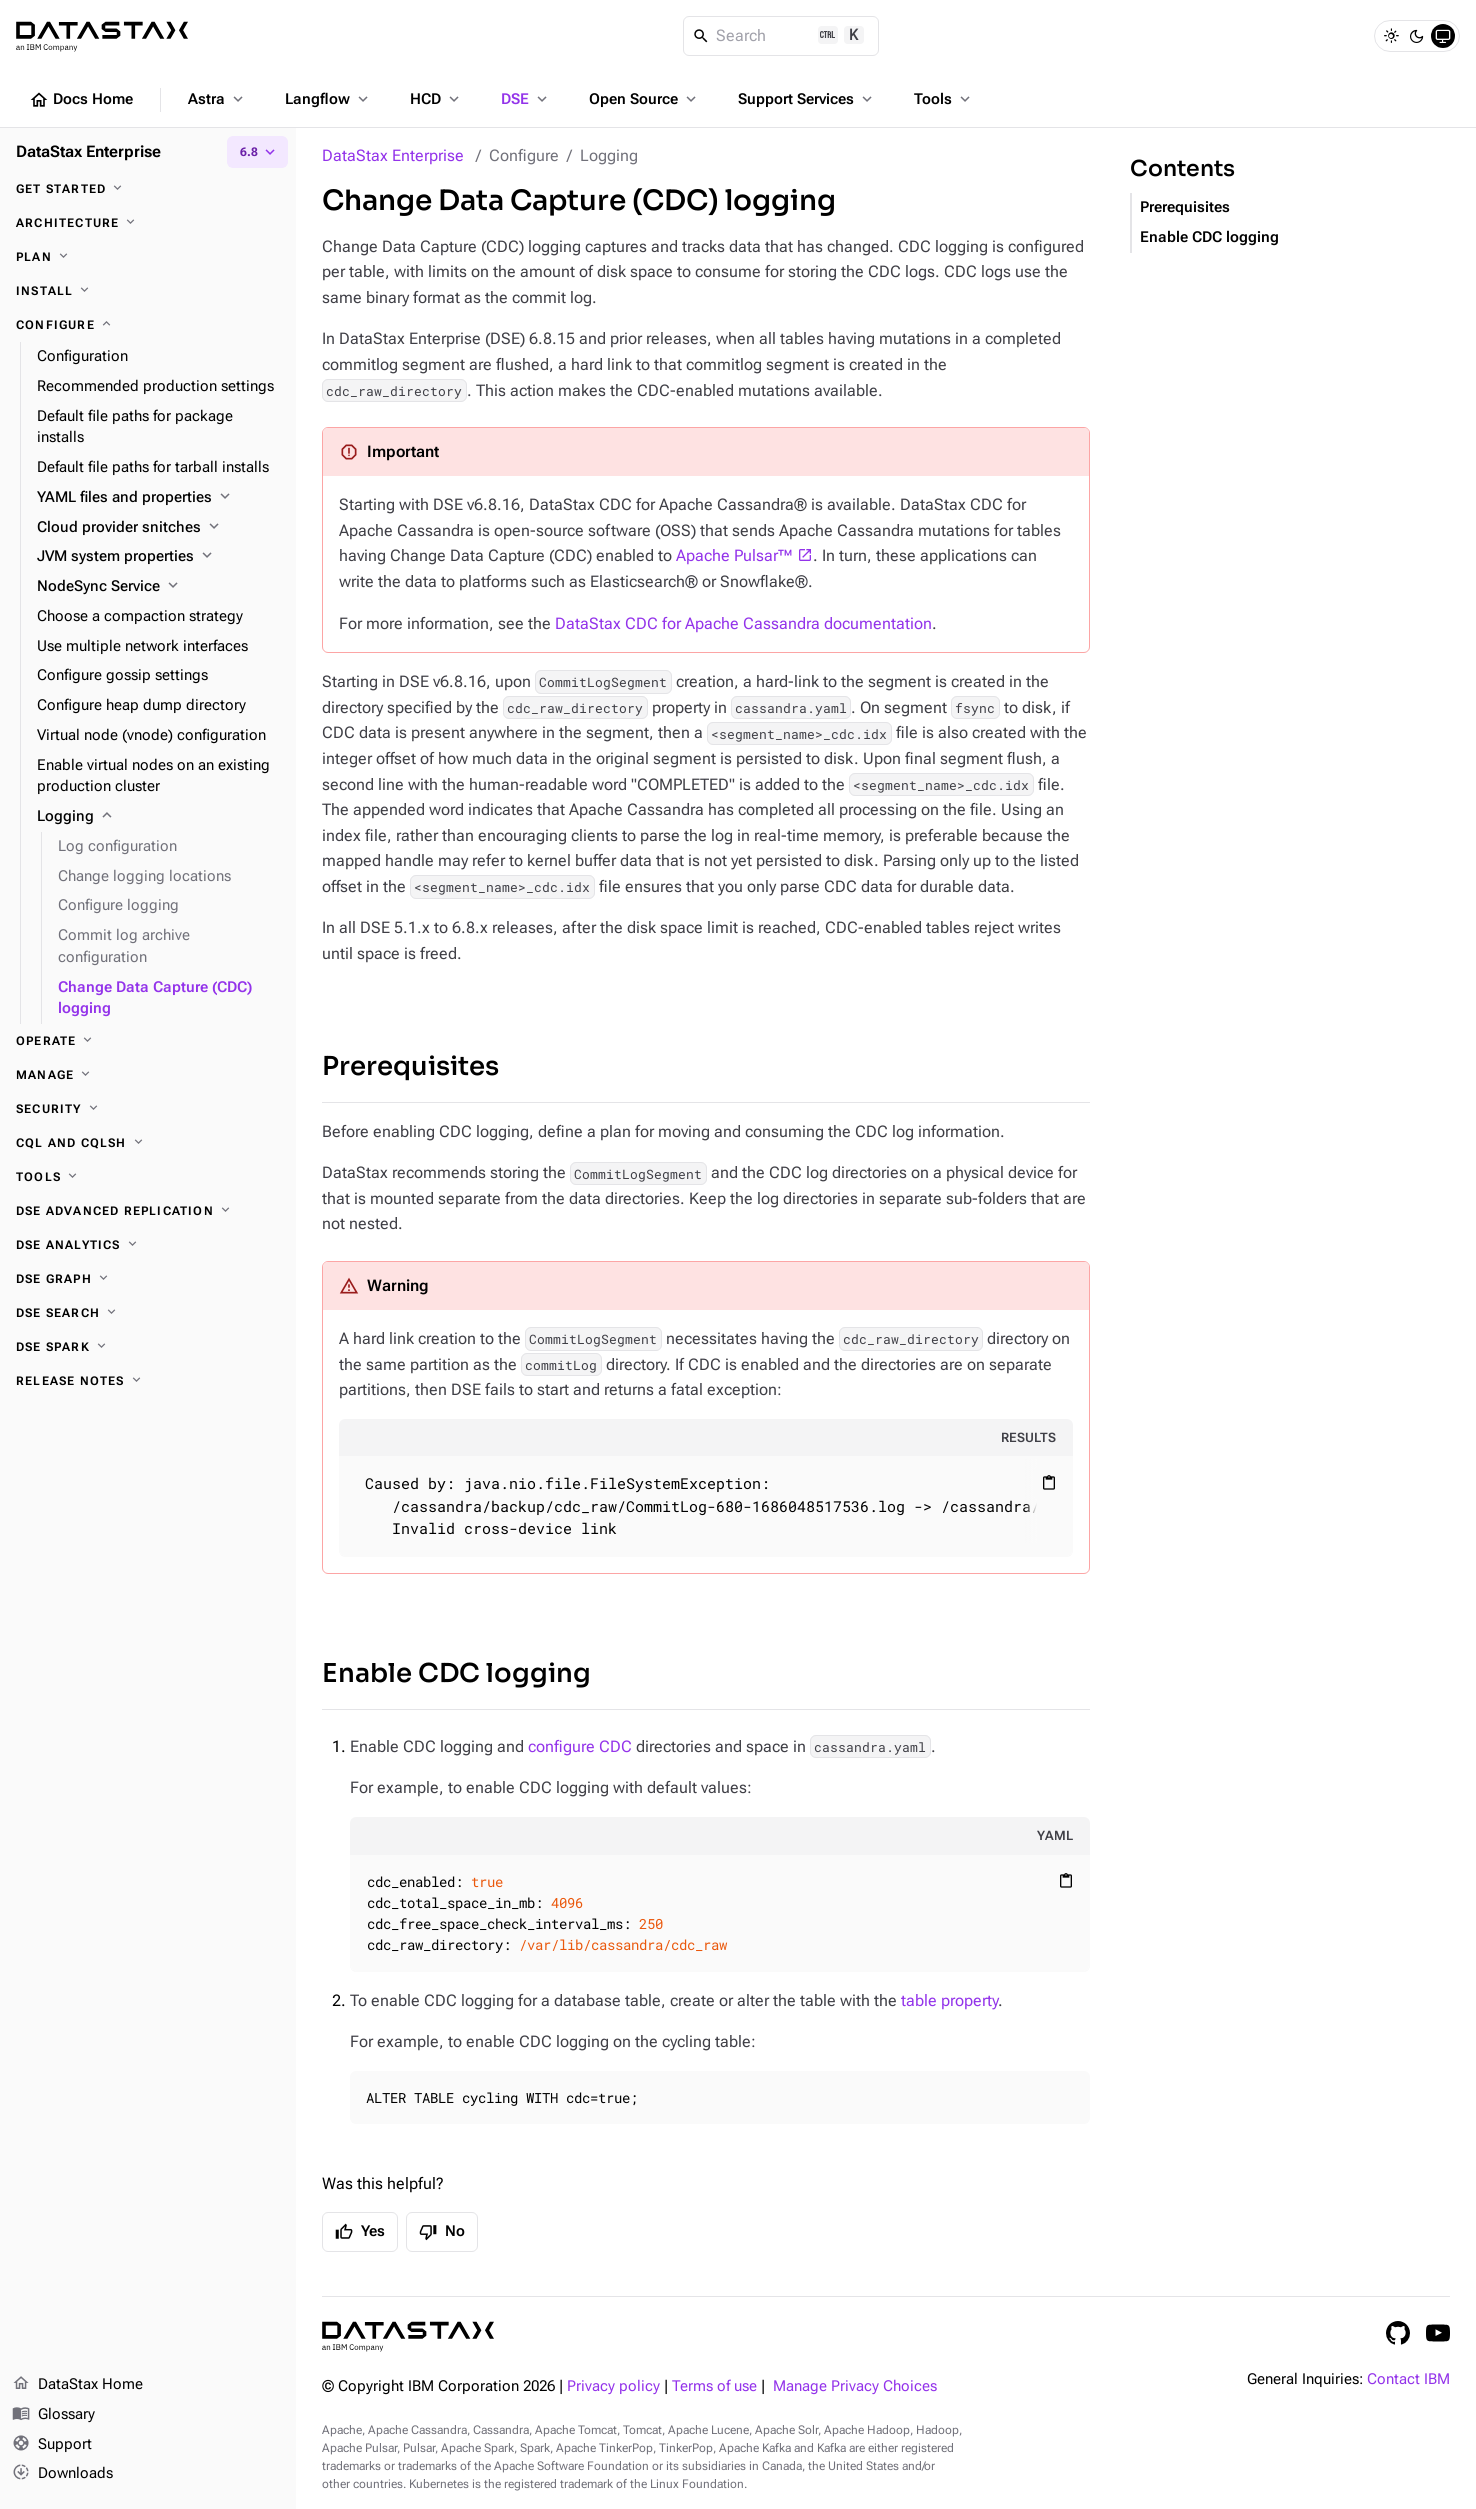 The height and width of the screenshot is (2509, 1476). What do you see at coordinates (158, 528) in the screenshot?
I see `[Cloud provider snitches]` at bounding box center [158, 528].